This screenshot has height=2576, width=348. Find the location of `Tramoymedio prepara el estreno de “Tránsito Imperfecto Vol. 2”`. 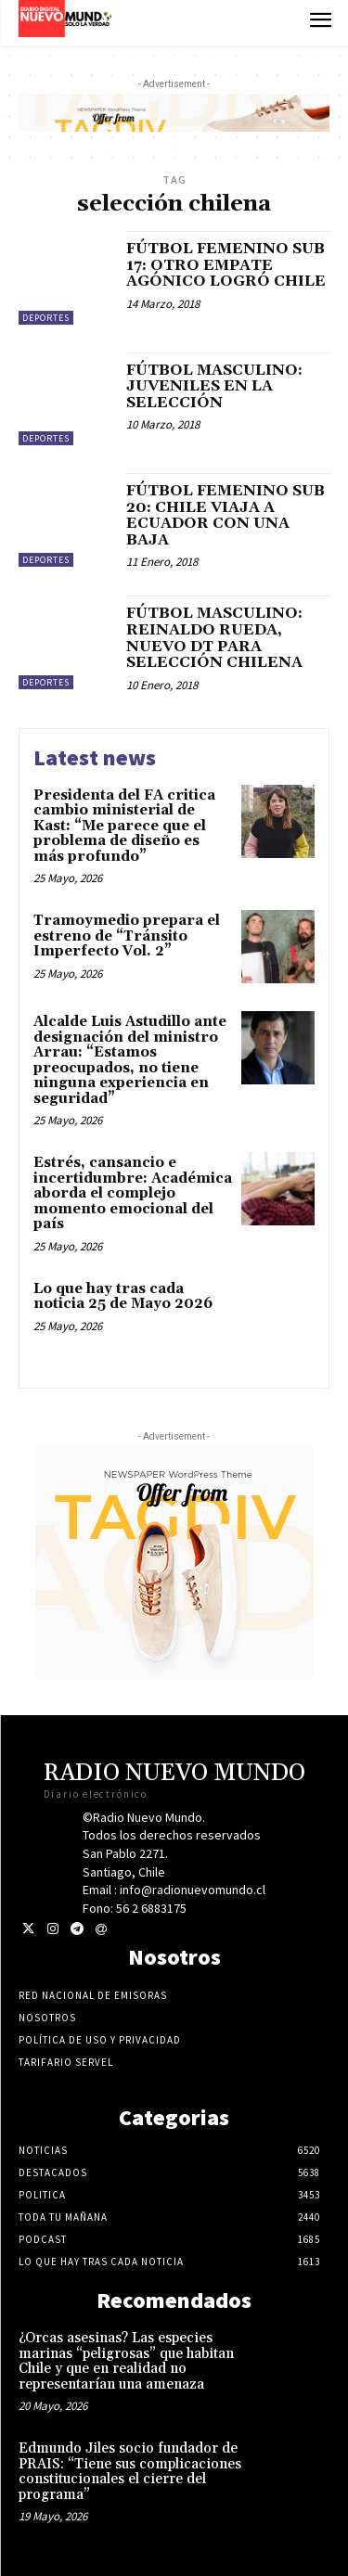

Tramoymedio prepara el estreno de “Tránsito Imperfecto Vol. 2” is located at coordinates (126, 936).